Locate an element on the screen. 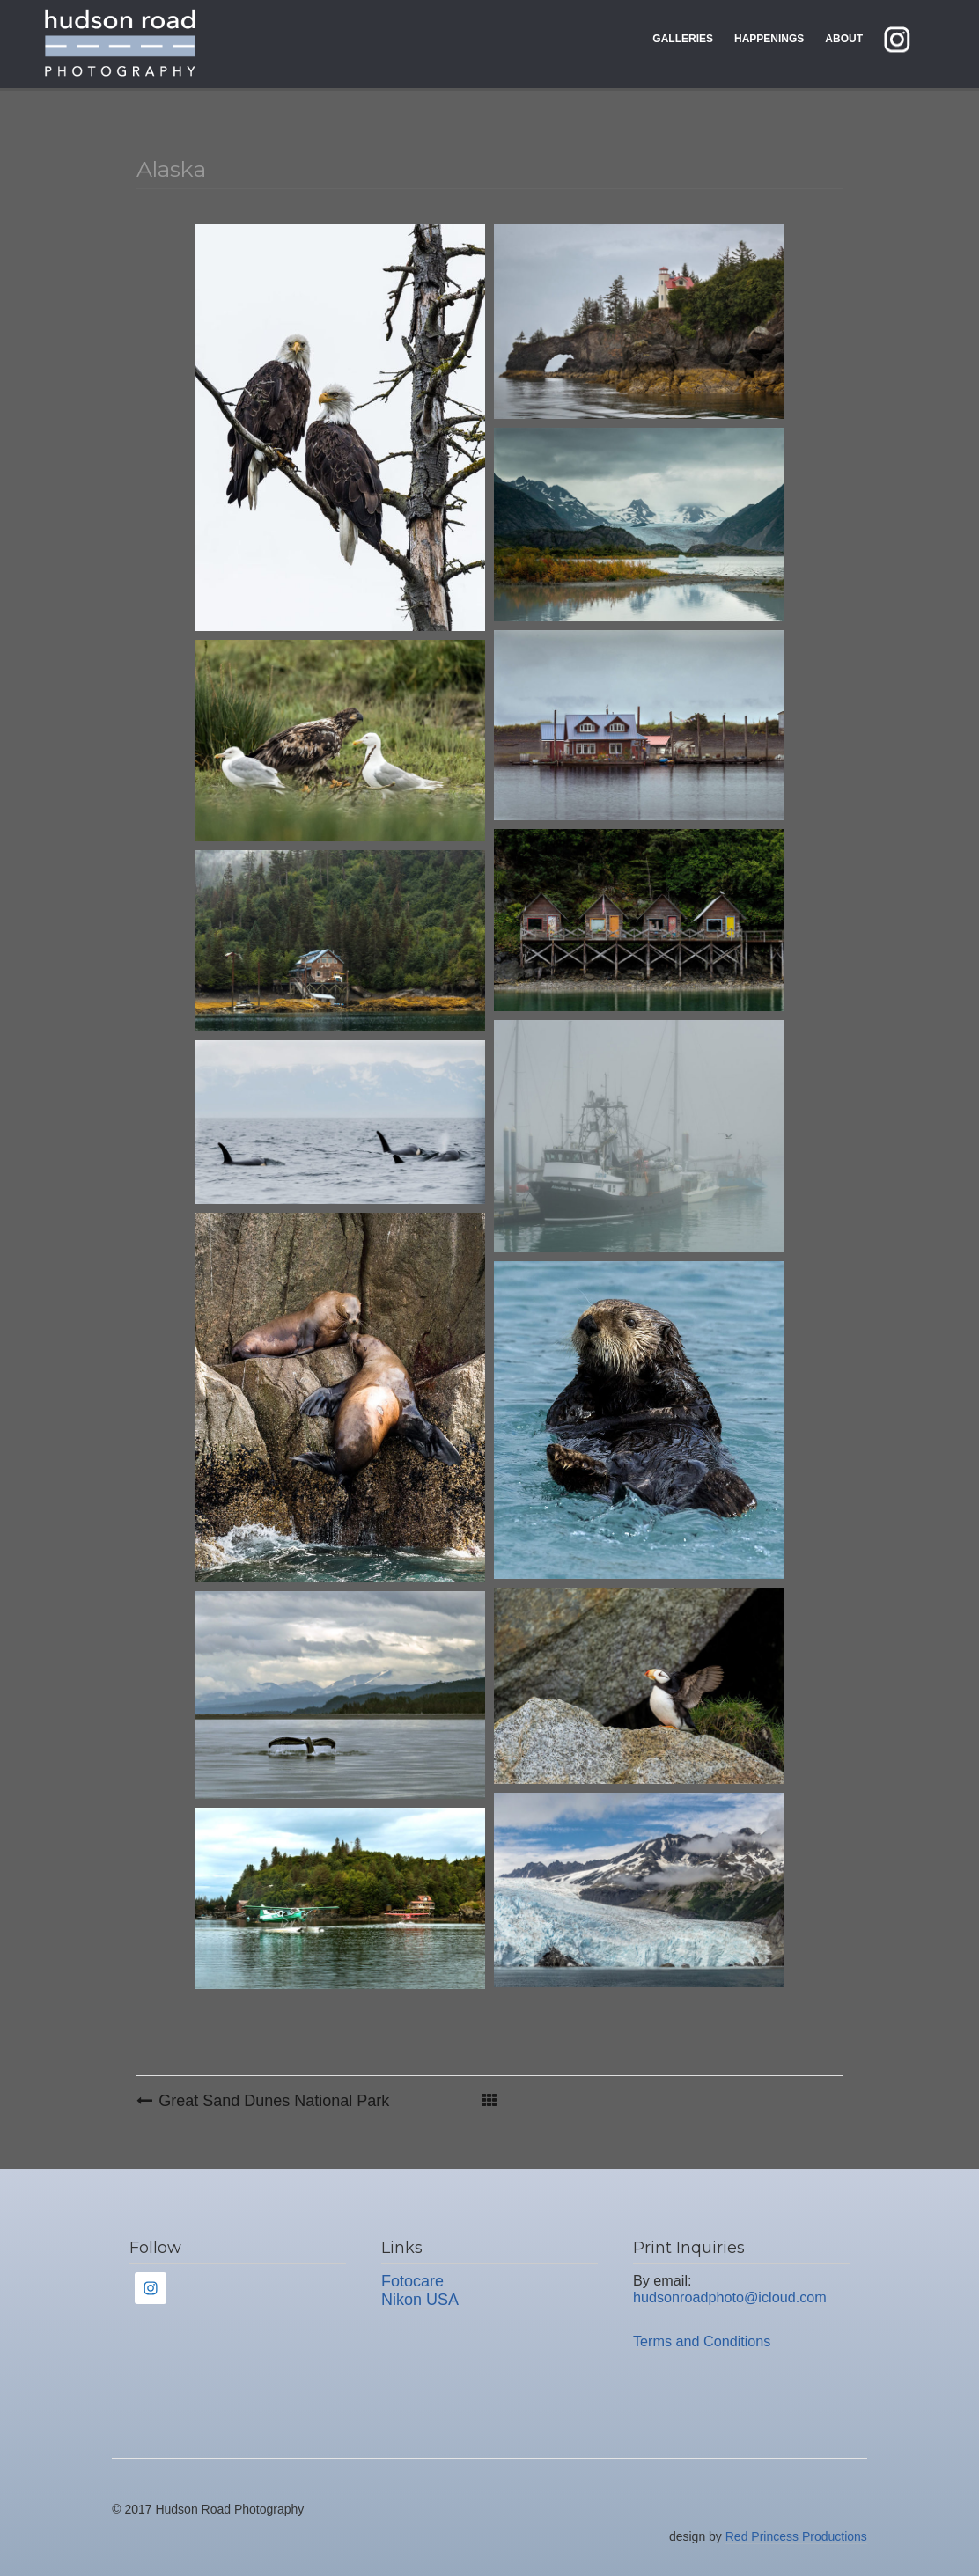  hudsonroadphoto@icloud.com is located at coordinates (730, 2297).